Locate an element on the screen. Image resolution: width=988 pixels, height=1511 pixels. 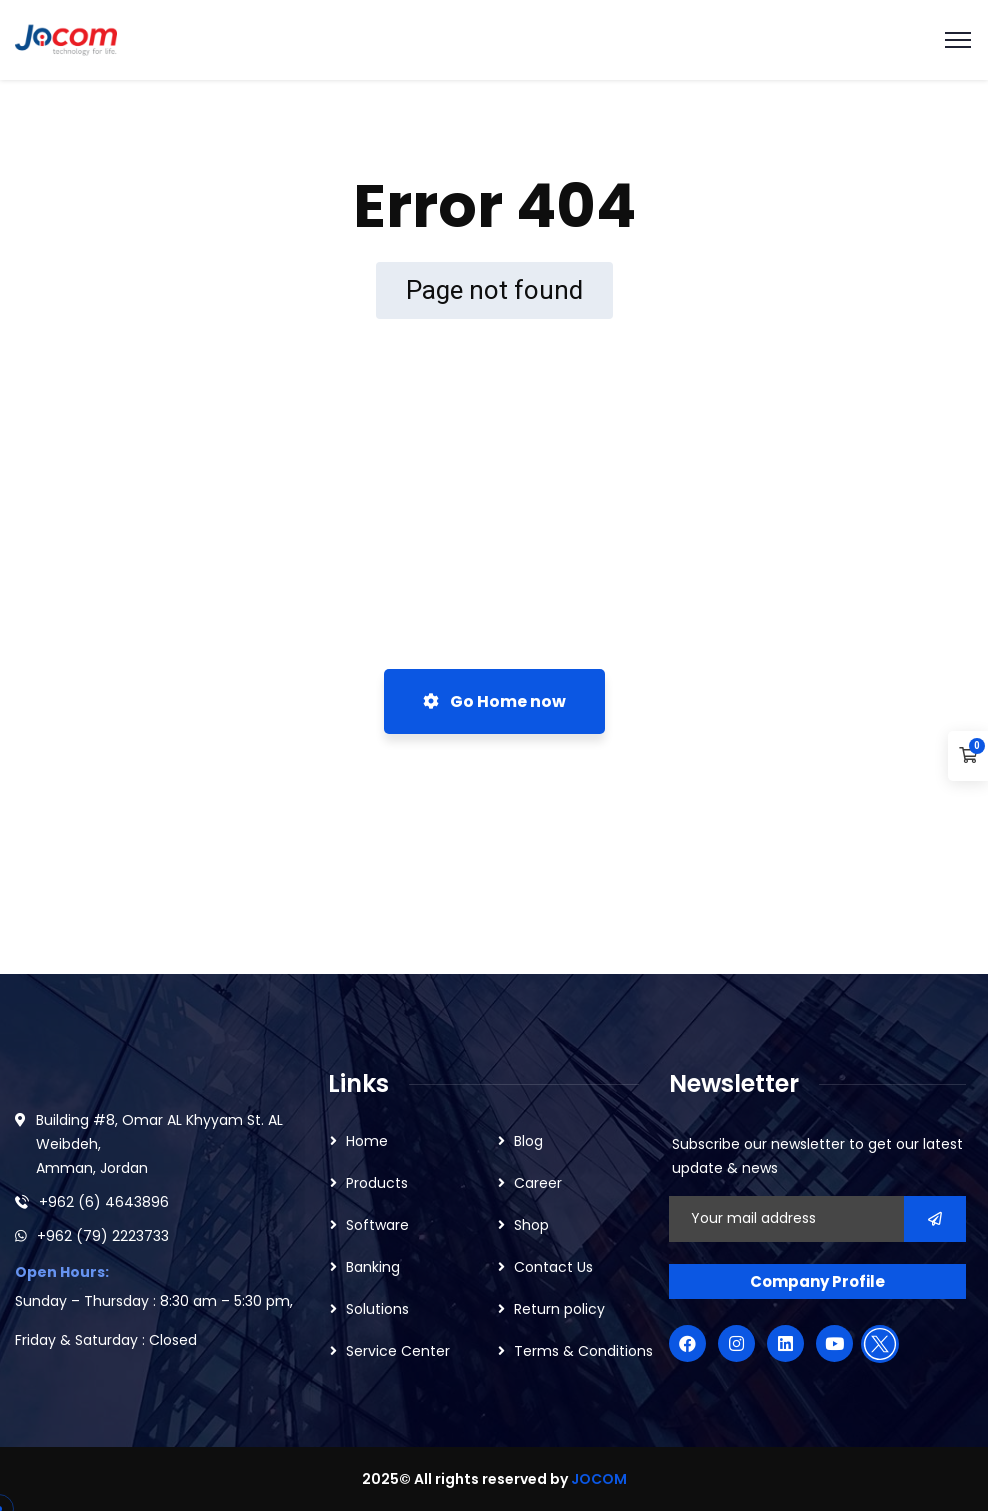
JOCOM is located at coordinates (599, 1479).